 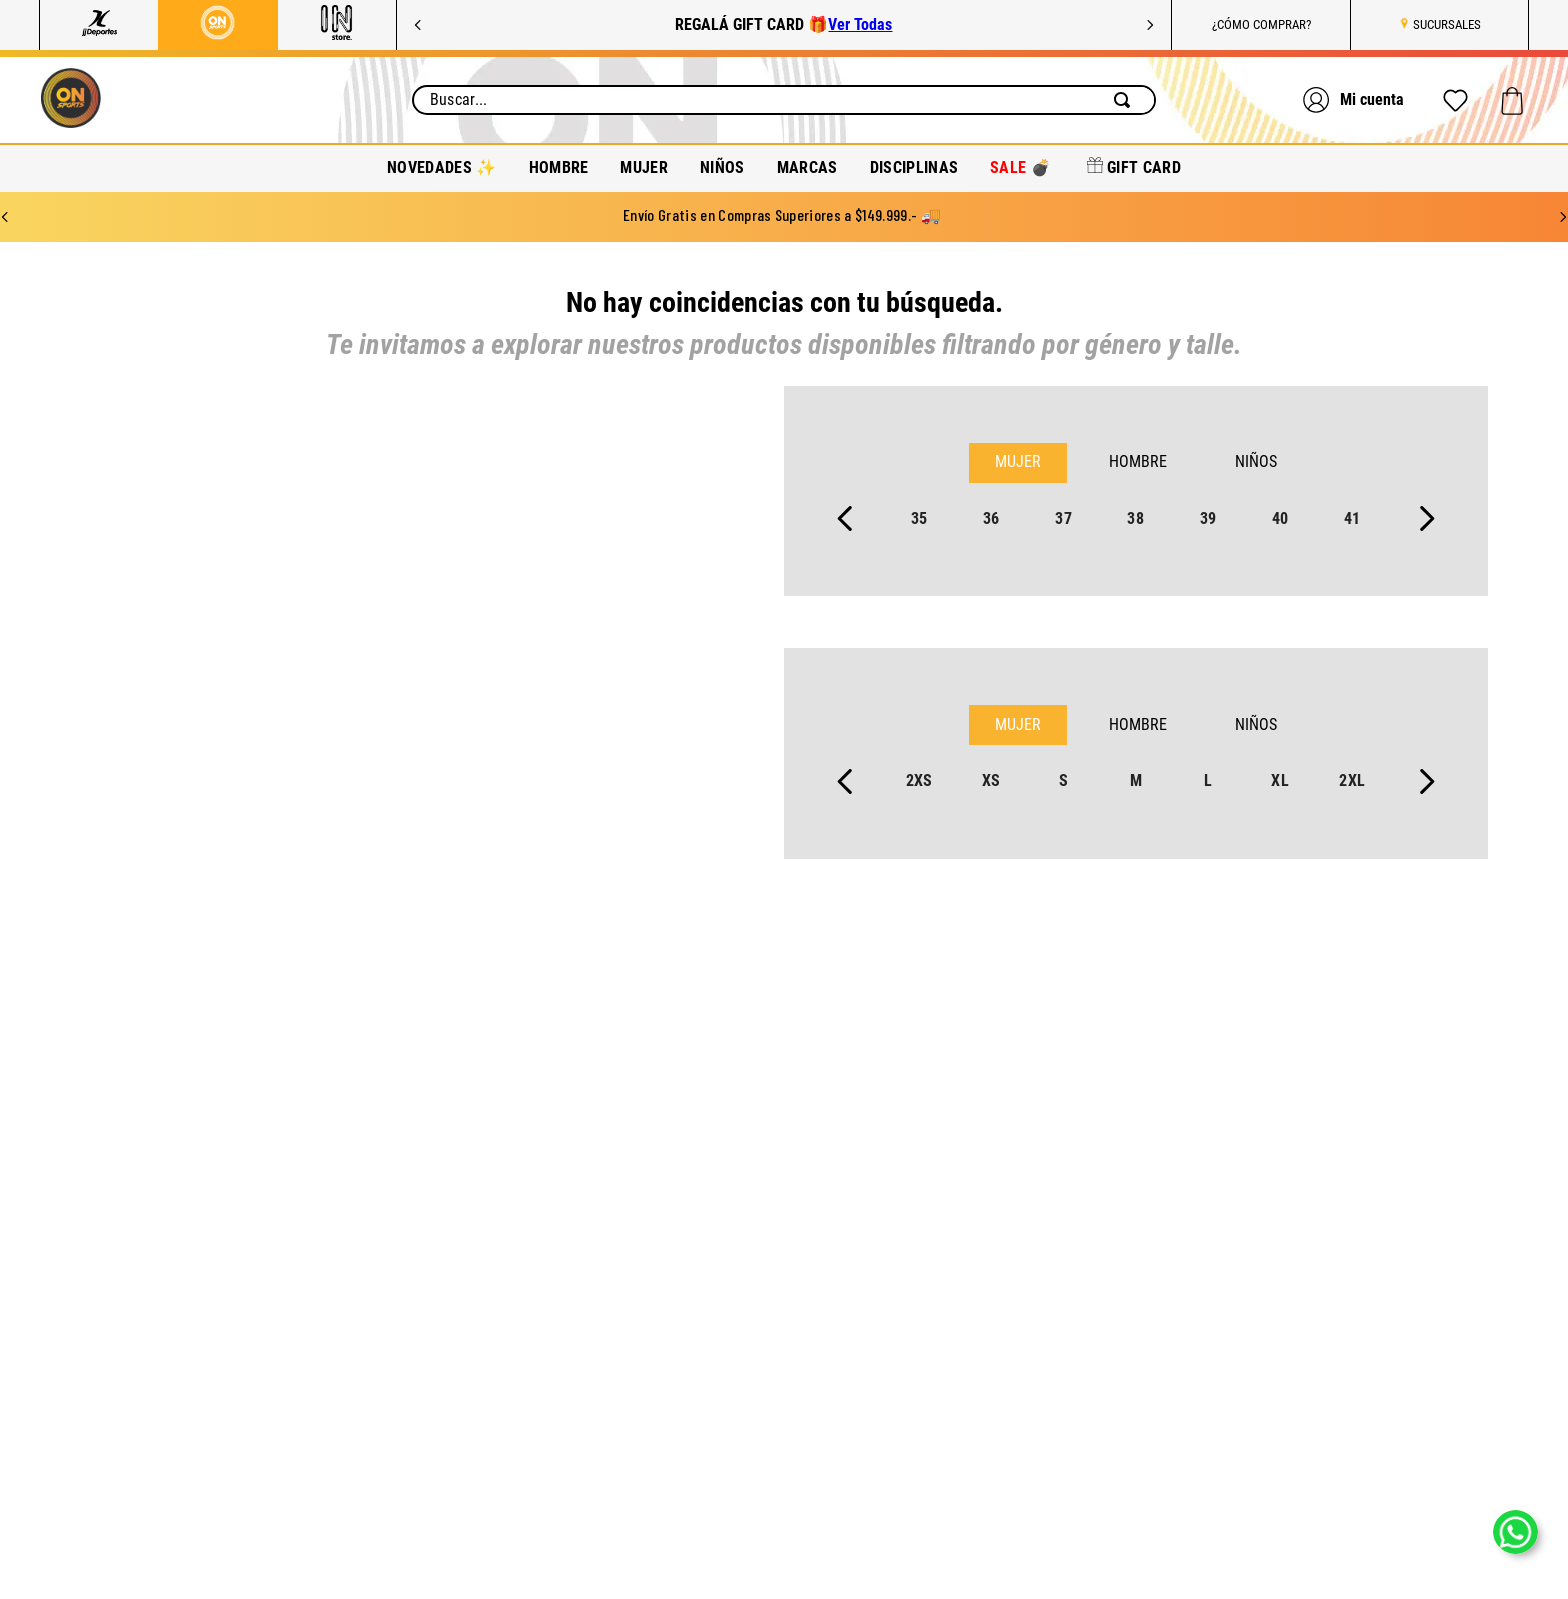 I want to click on SUCURSALES, so click(x=1447, y=24).